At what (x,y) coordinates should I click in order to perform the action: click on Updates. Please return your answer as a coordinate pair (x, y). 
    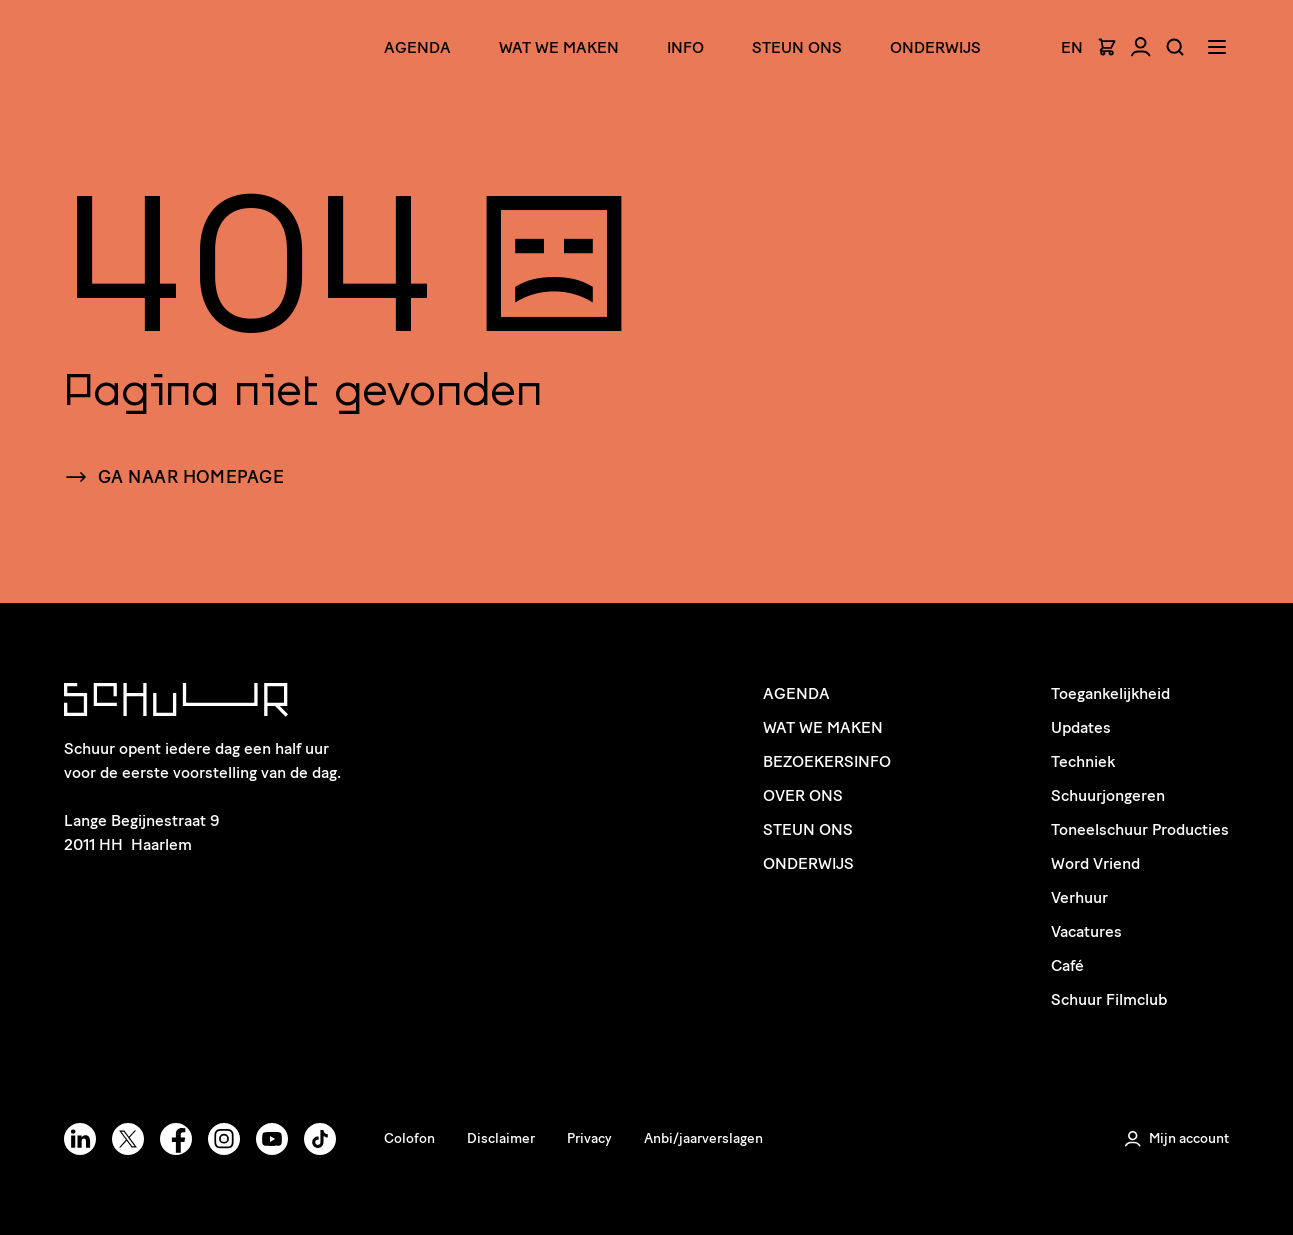
    Looking at the image, I should click on (1081, 727).